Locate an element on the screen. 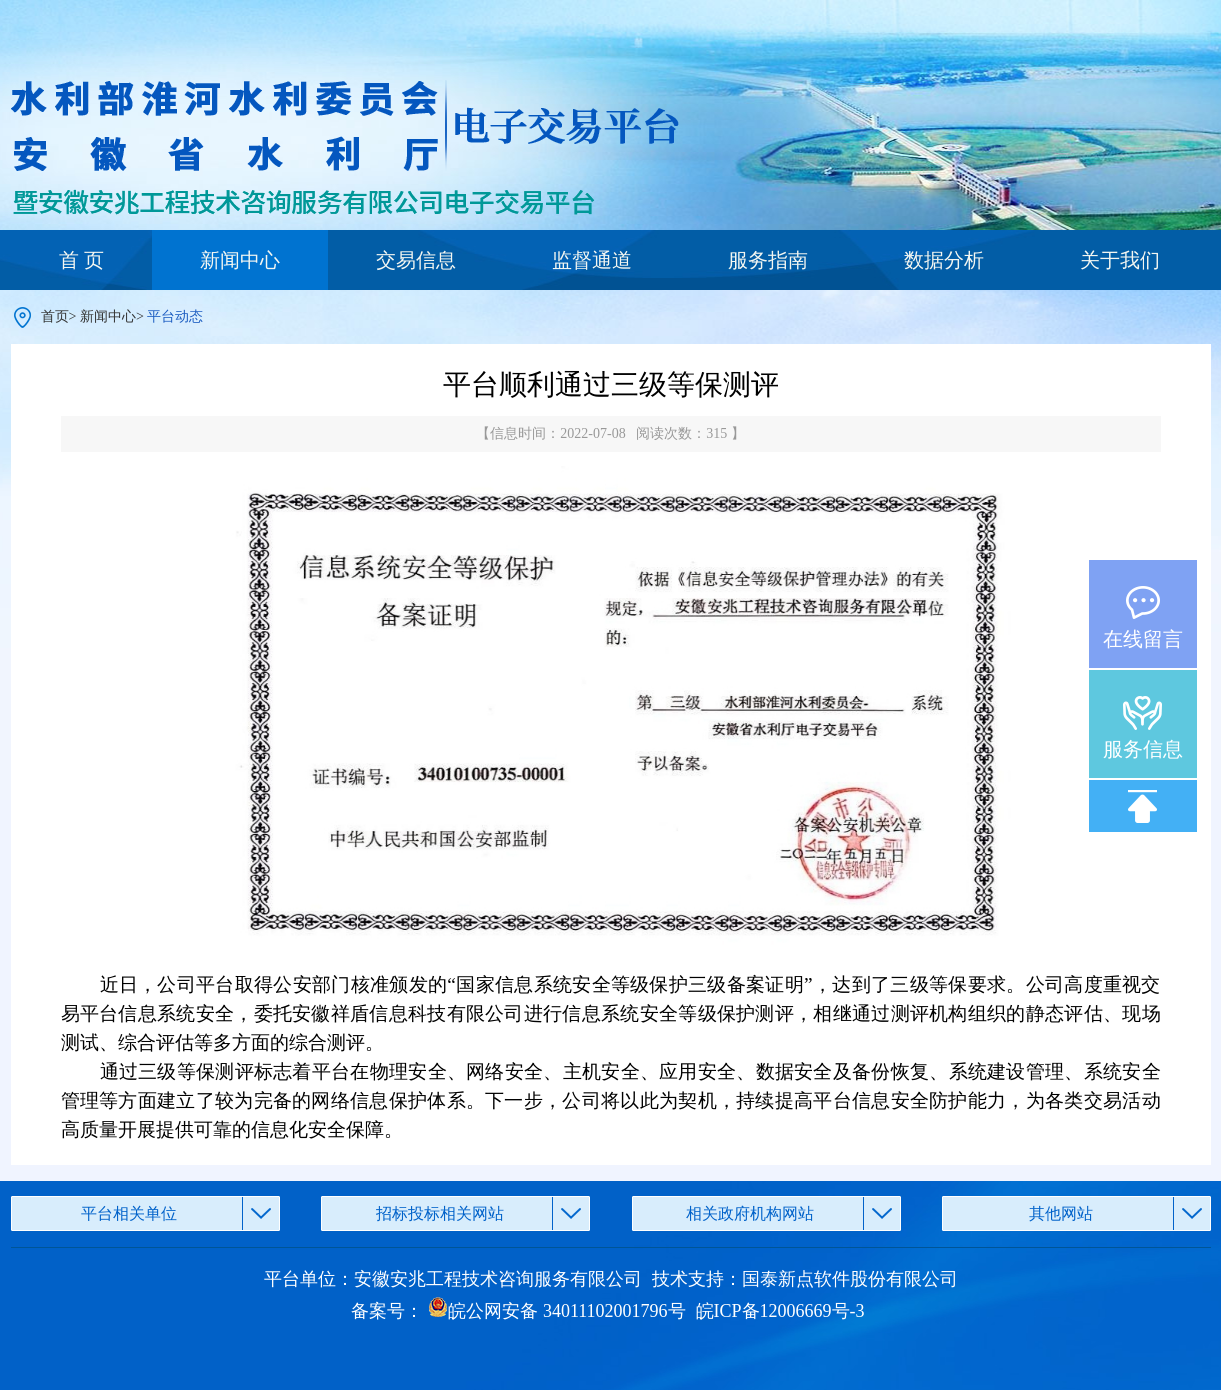 The image size is (1221, 1390). 交易信息 is located at coordinates (416, 260).